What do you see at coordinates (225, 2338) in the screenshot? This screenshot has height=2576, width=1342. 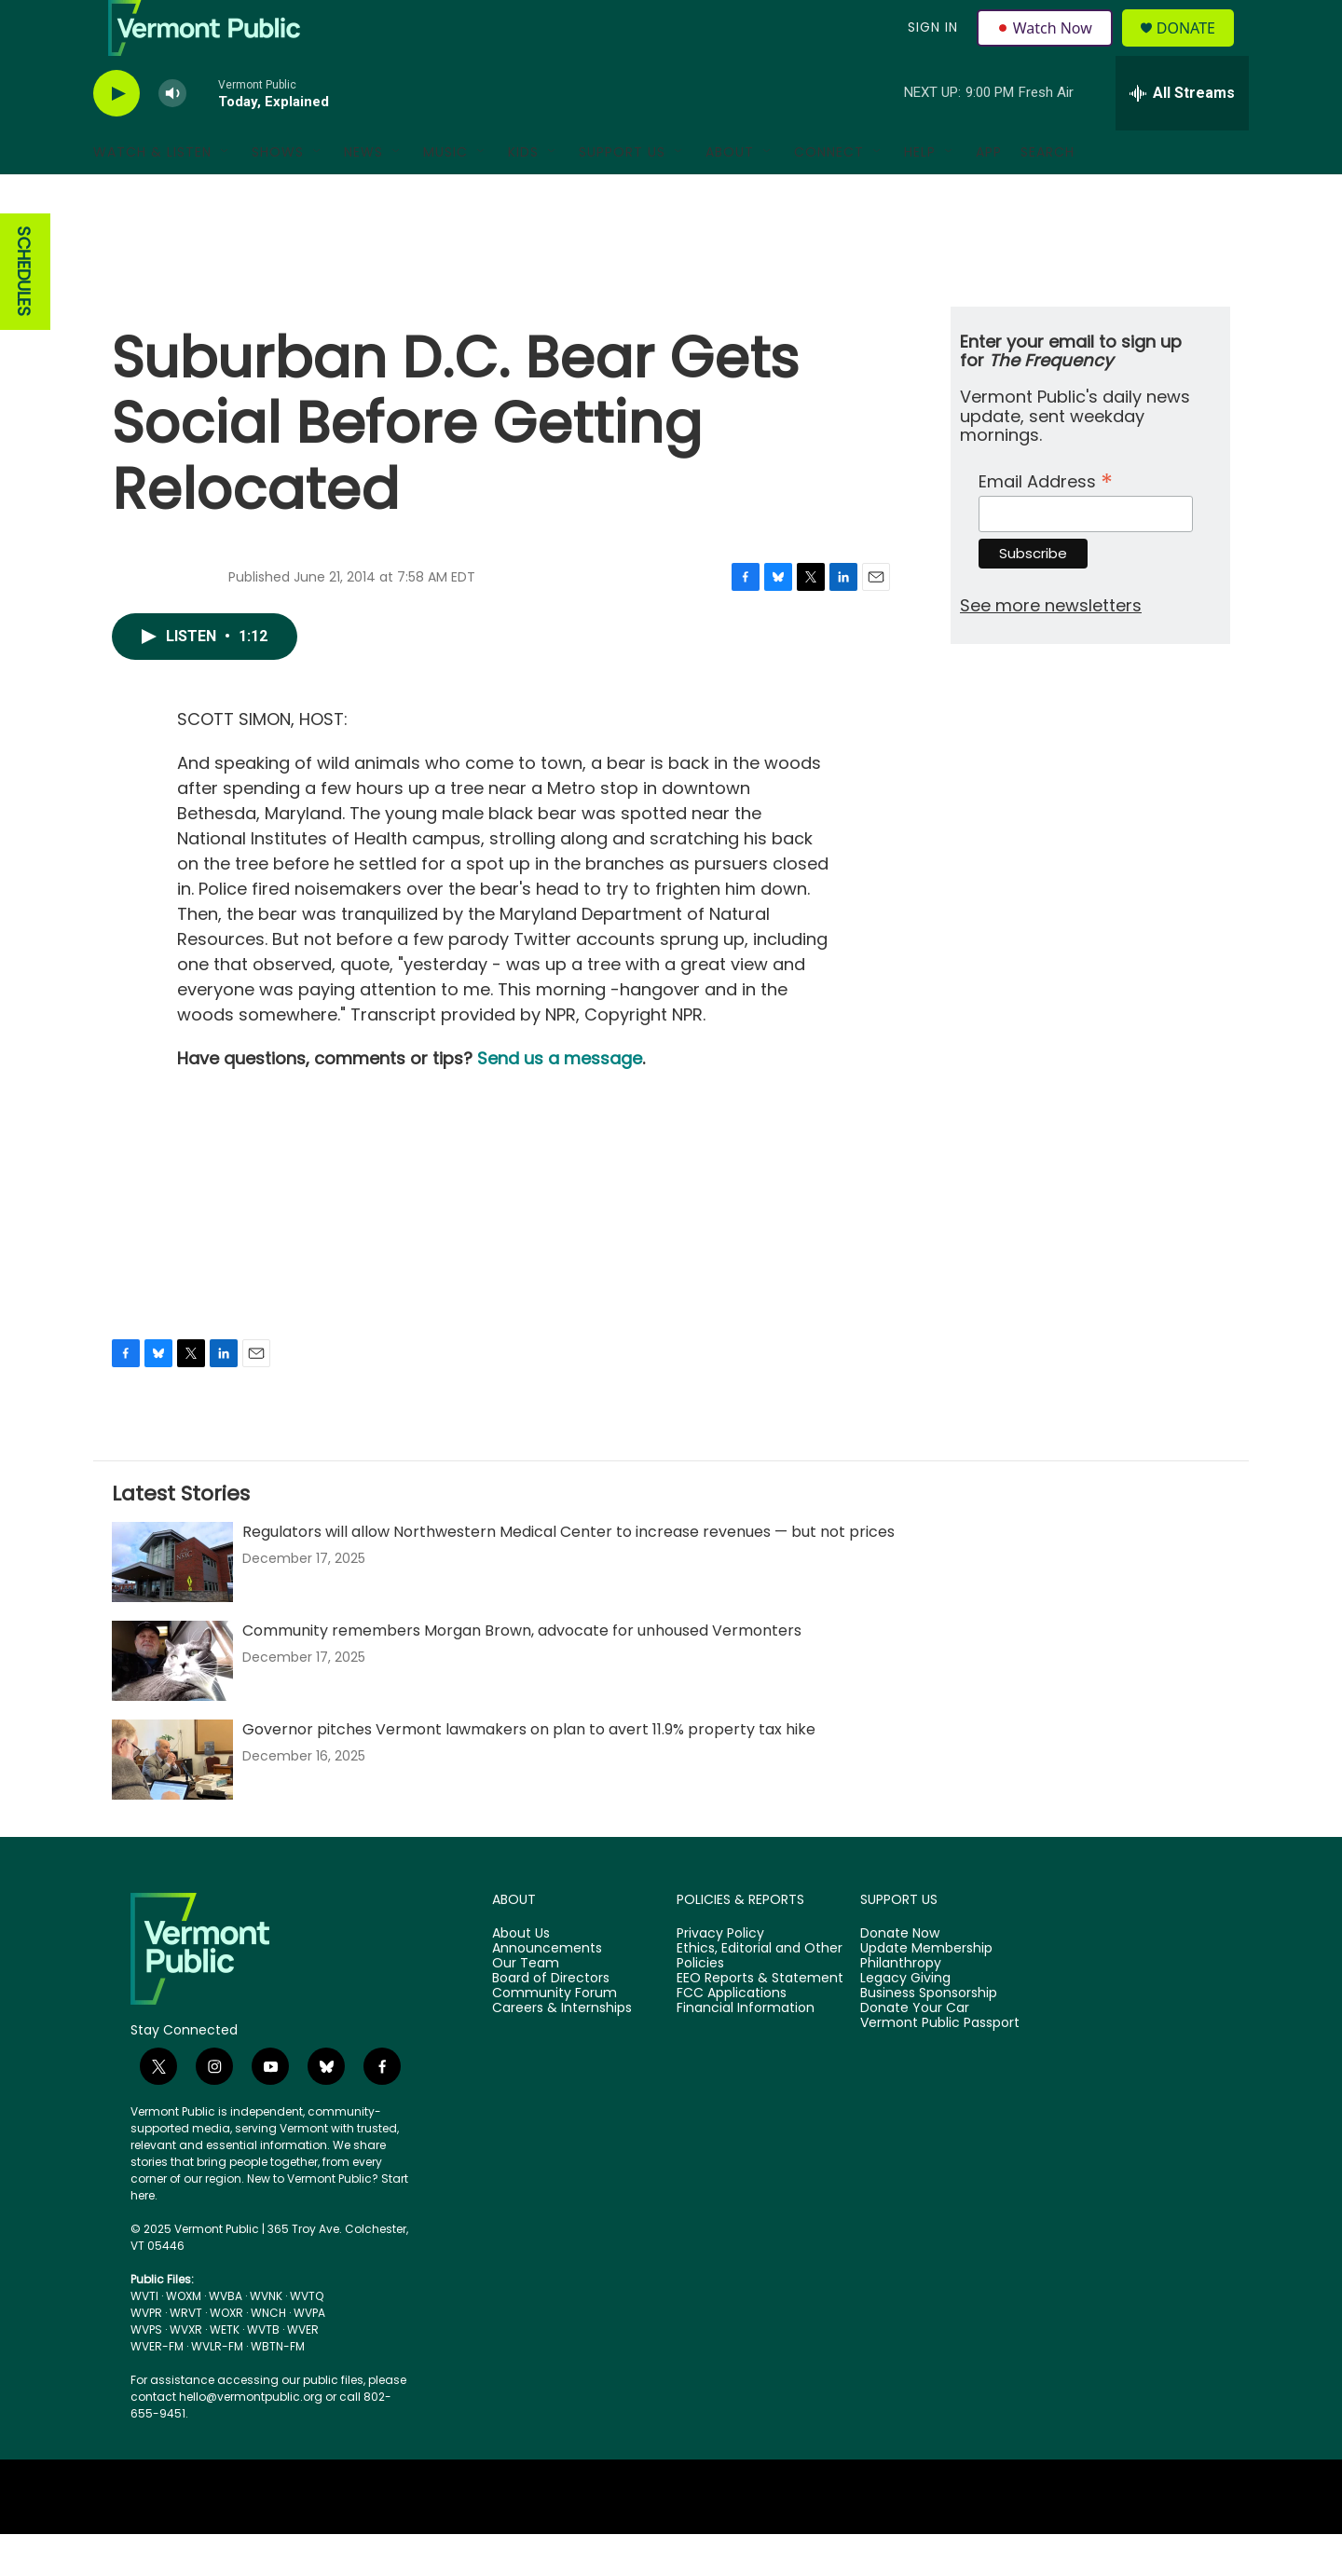 I see `WVBA` at bounding box center [225, 2338].